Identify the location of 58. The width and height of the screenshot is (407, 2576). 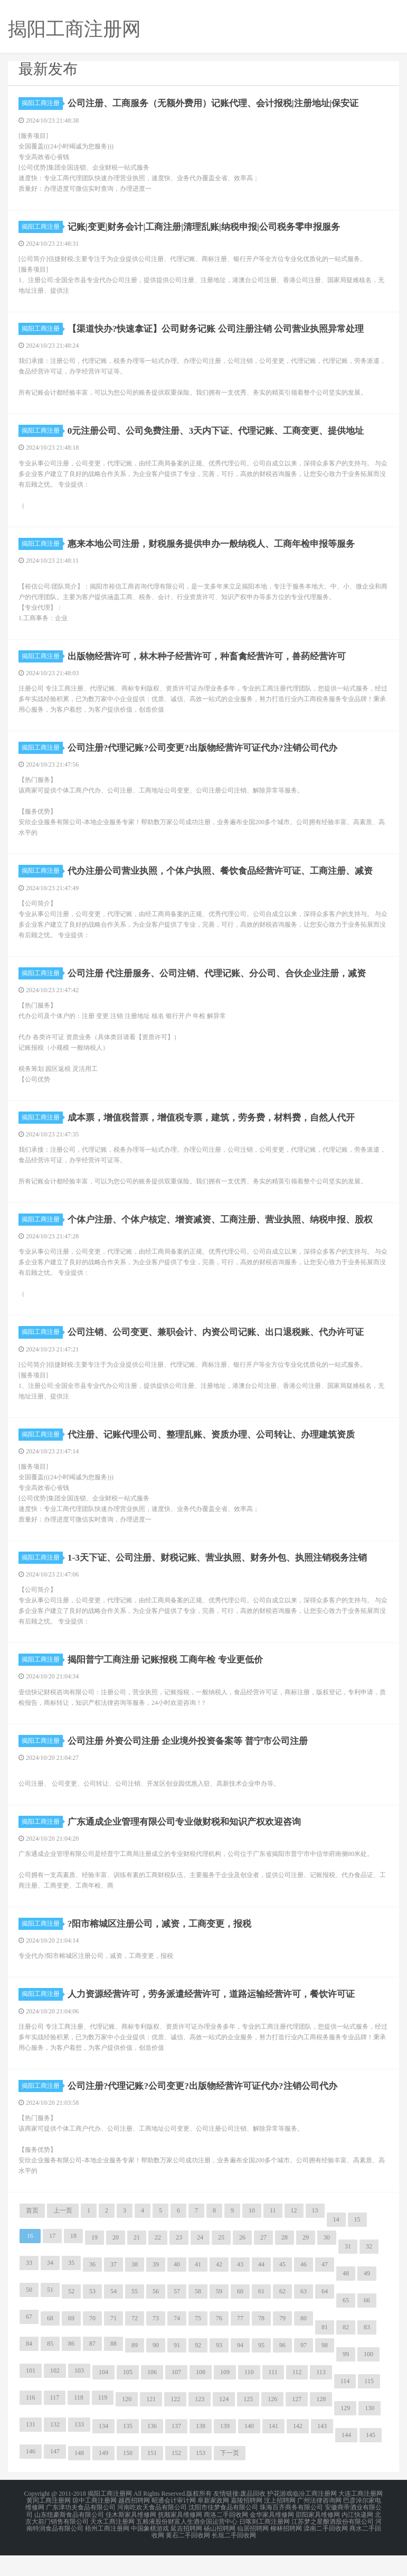
(198, 2316).